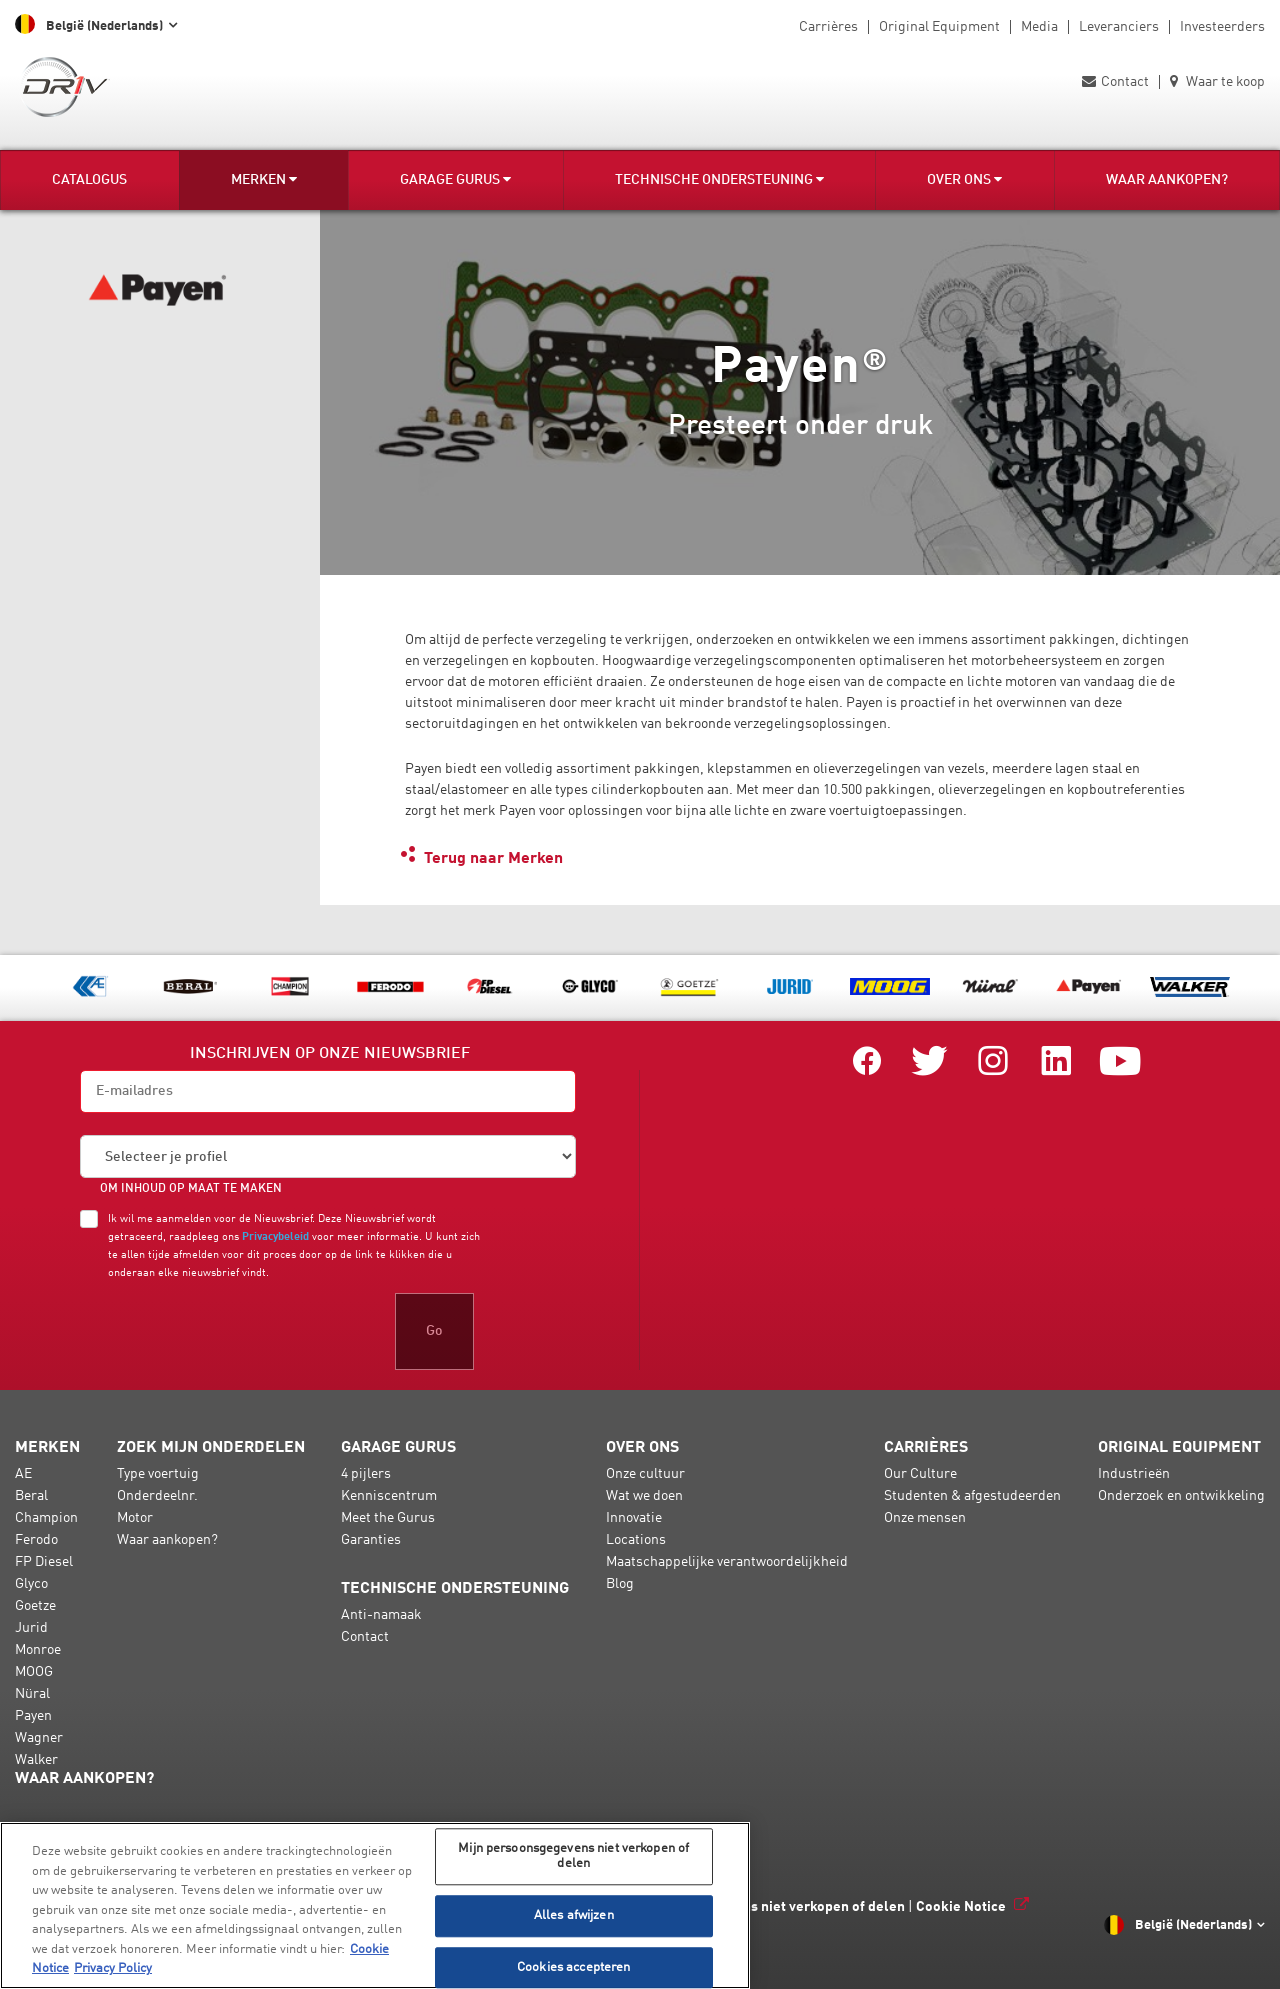 The width and height of the screenshot is (1280, 1989). I want to click on Studenten & afgestudeerden, so click(972, 1496).